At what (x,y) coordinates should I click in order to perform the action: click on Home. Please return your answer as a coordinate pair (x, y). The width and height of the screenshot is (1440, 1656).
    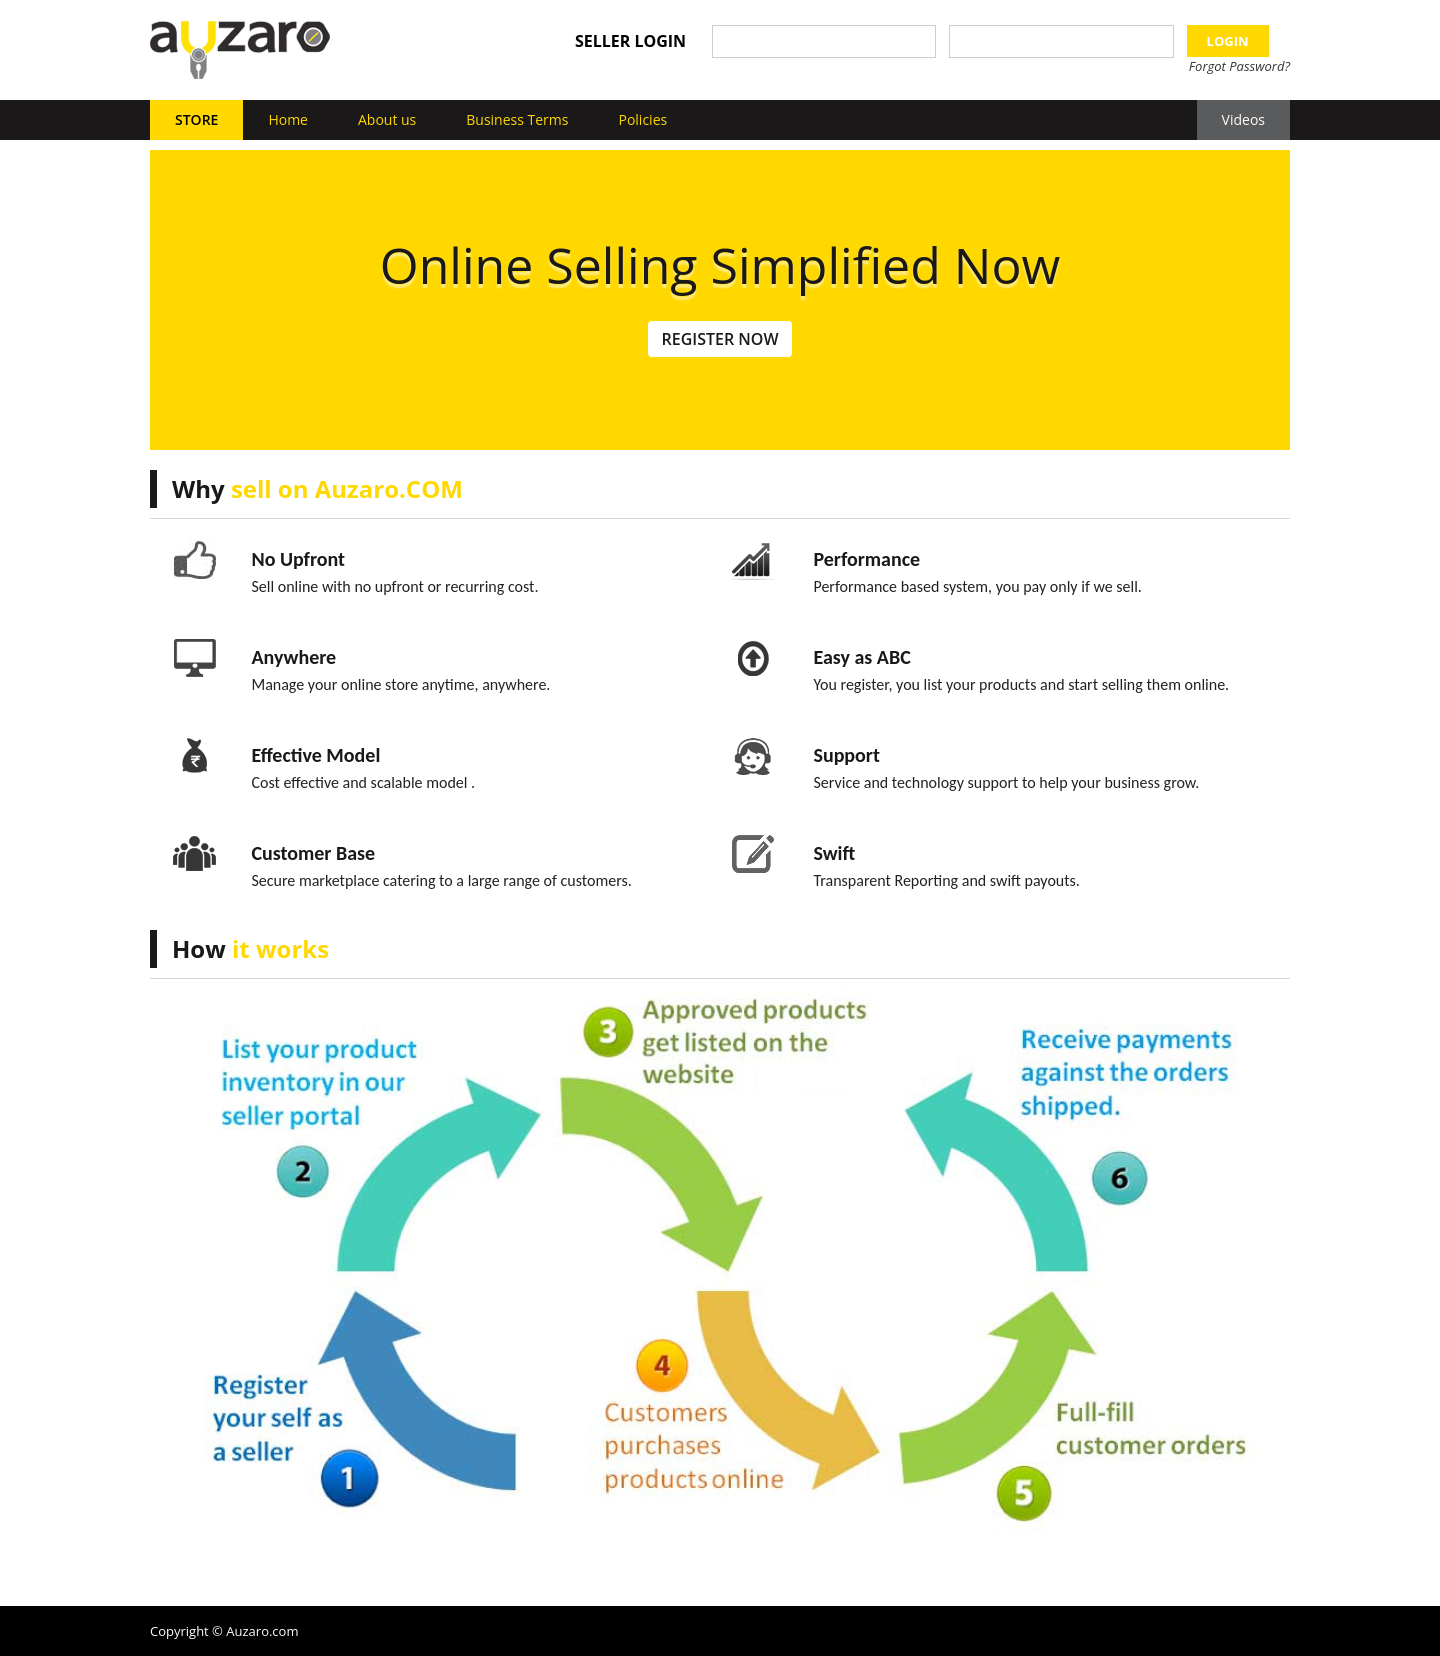
    Looking at the image, I should click on (288, 119).